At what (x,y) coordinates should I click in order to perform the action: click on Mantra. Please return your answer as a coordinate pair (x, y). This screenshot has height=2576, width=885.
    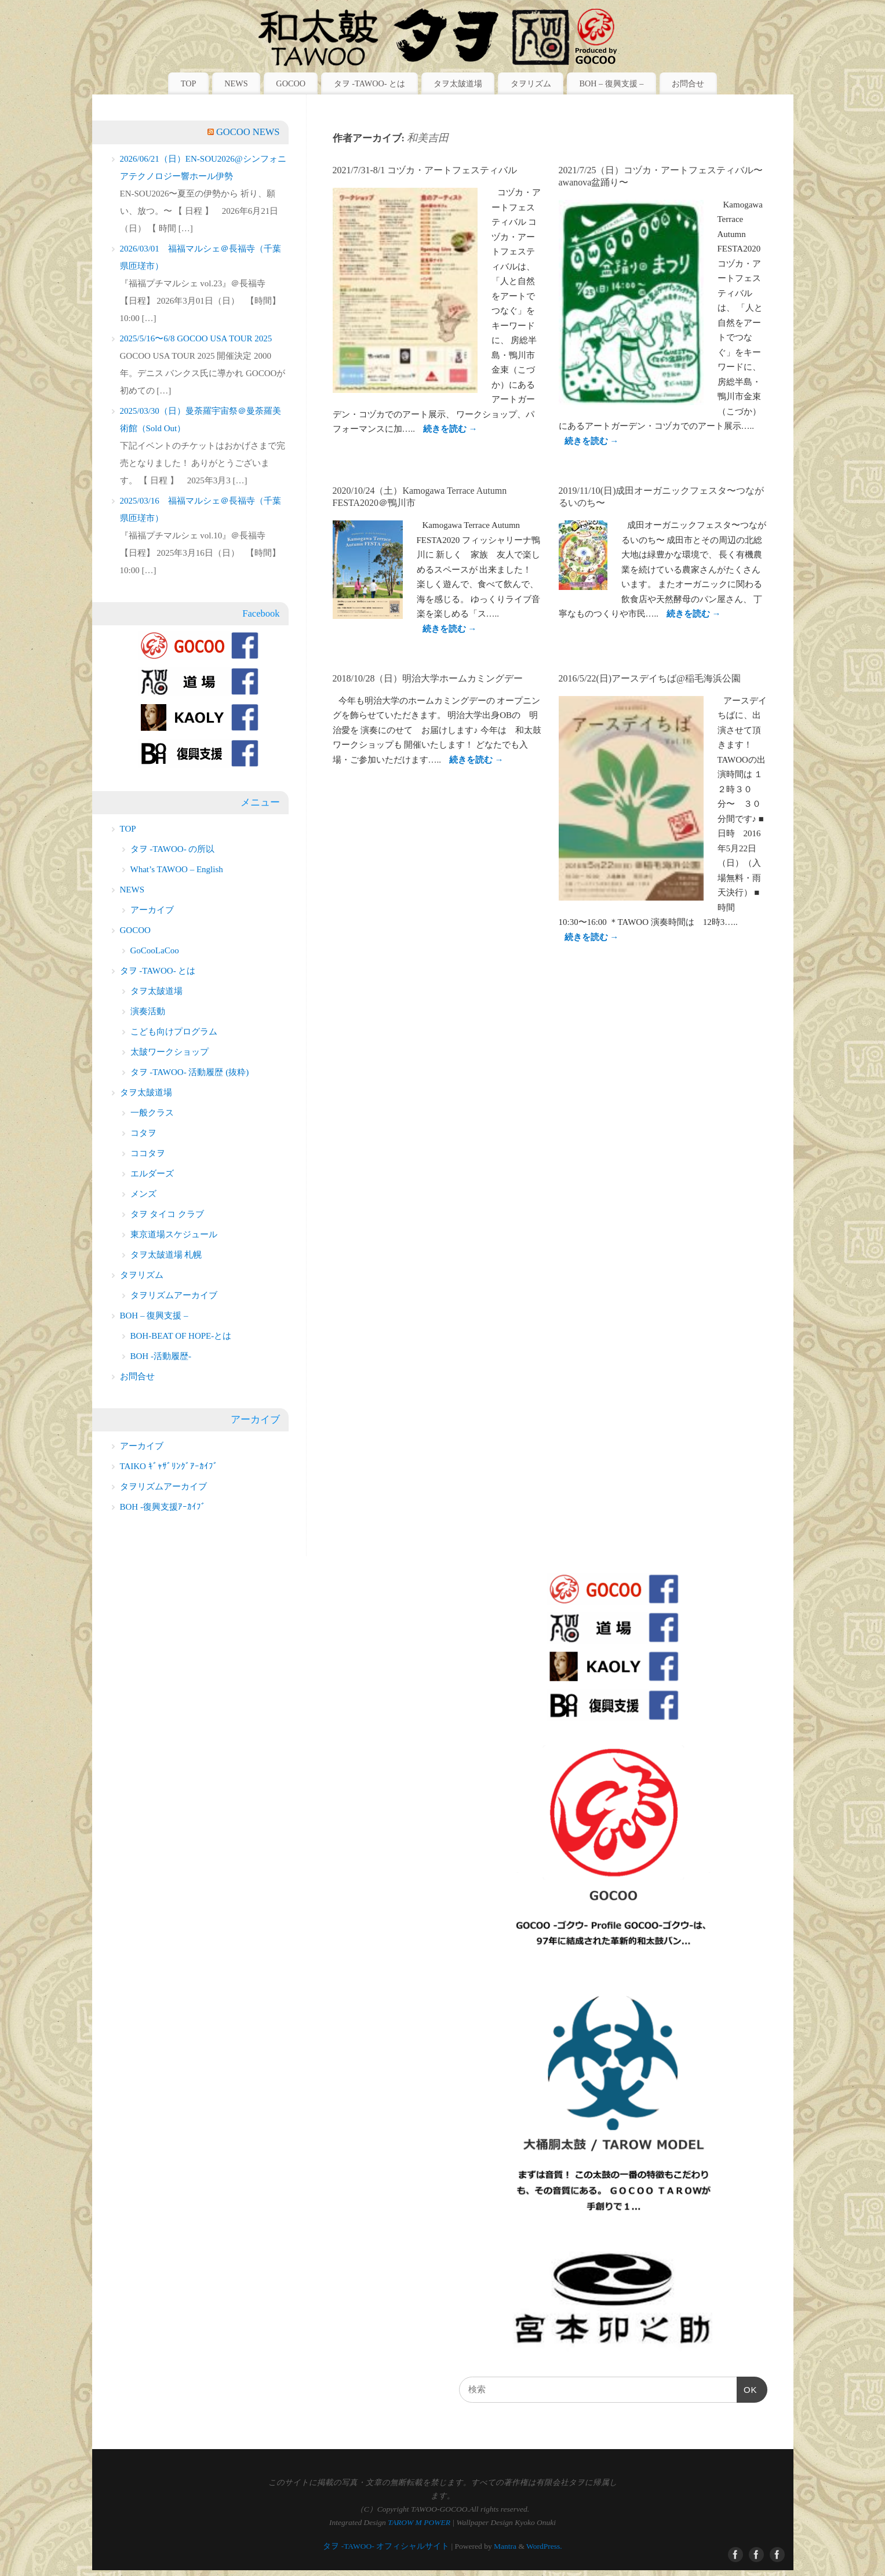
    Looking at the image, I should click on (505, 2546).